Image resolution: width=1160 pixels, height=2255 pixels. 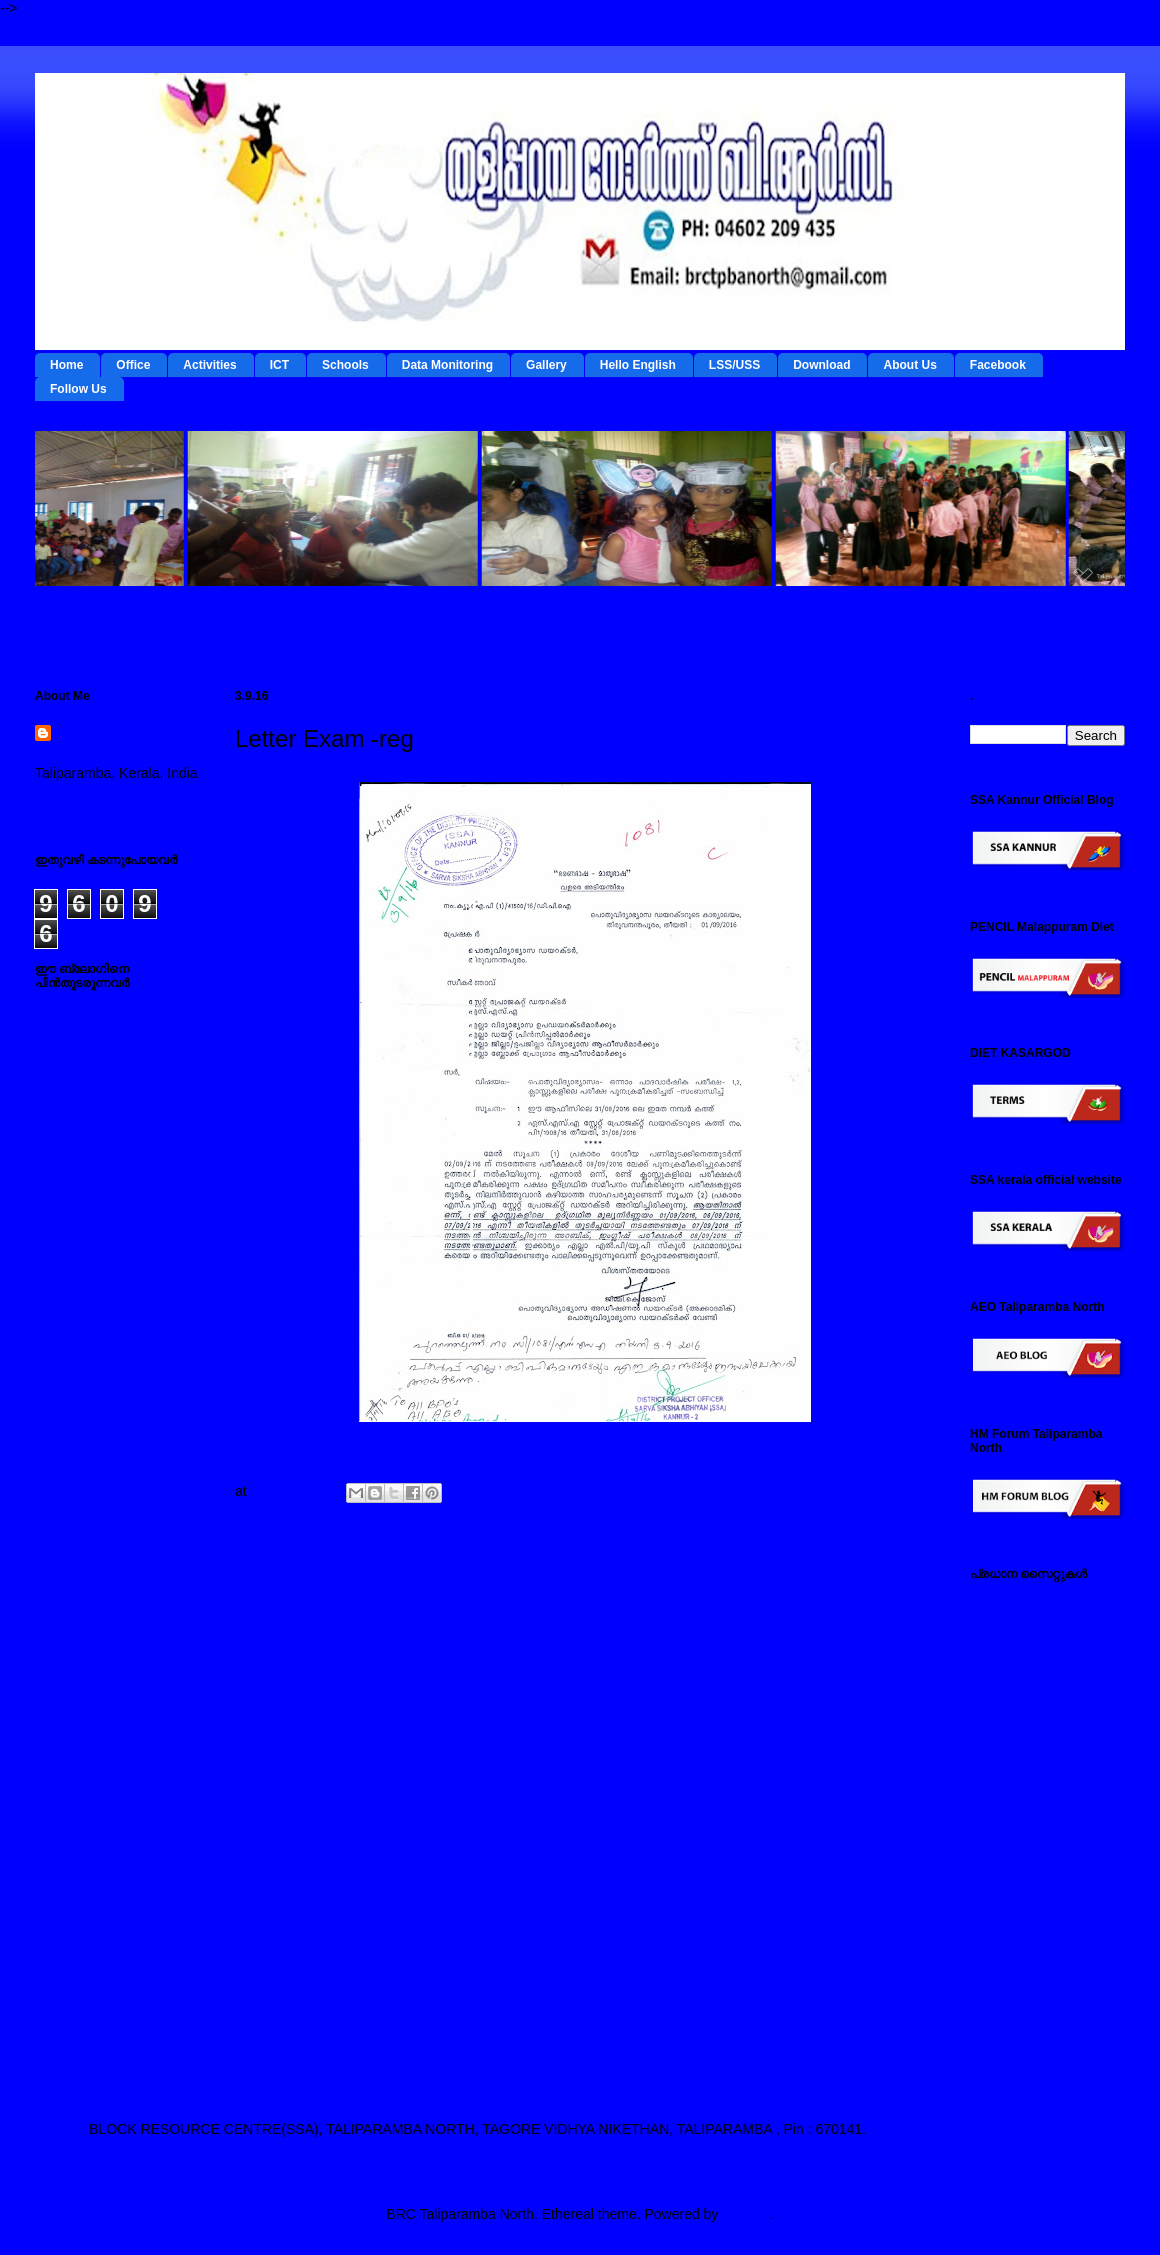 I want to click on Older Post, so click(x=887, y=1591).